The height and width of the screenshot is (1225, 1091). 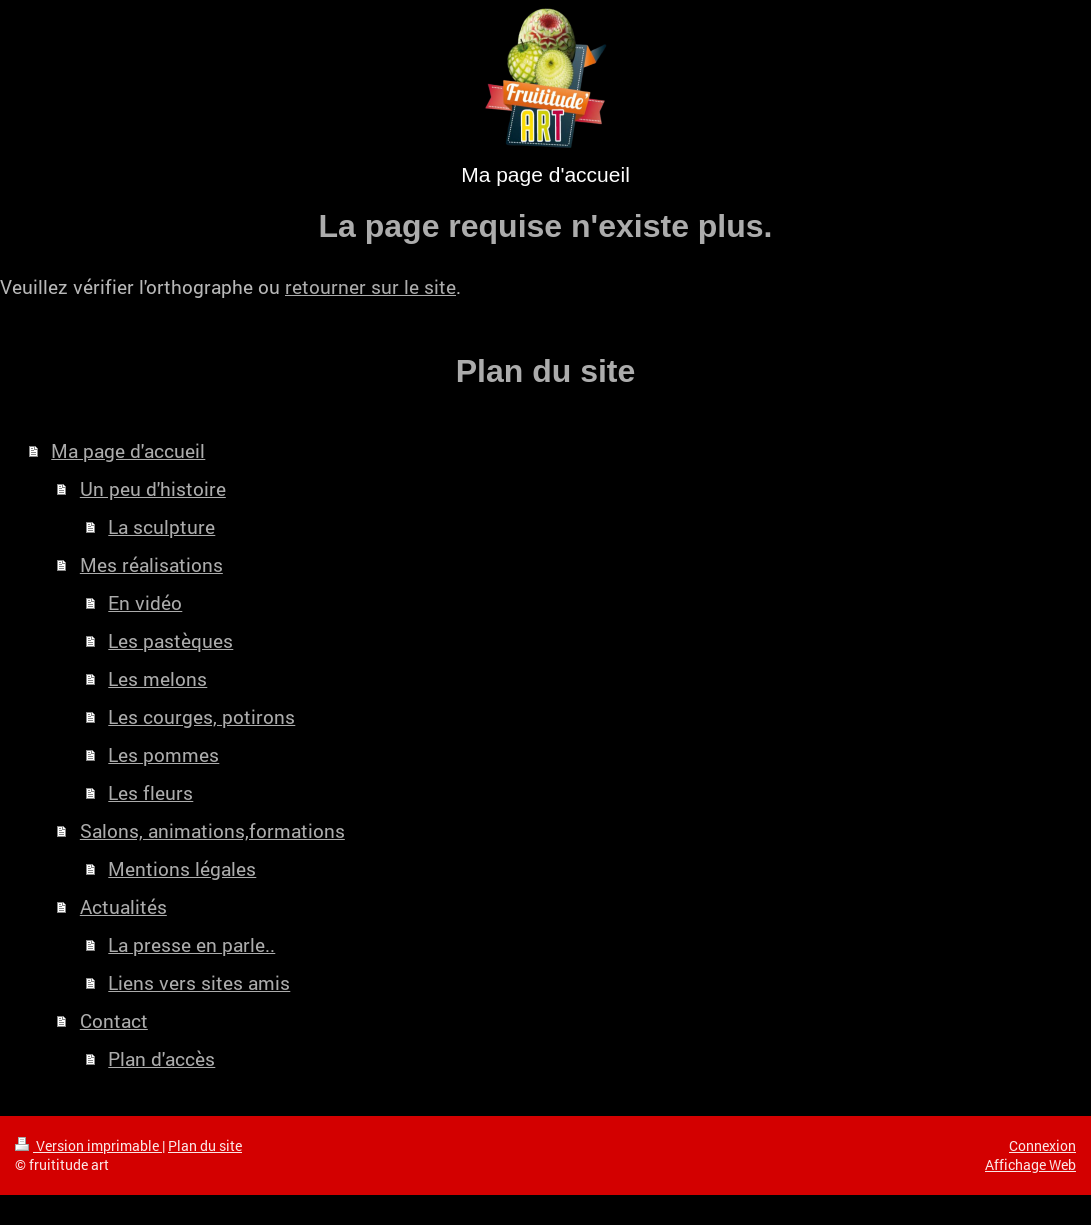 What do you see at coordinates (123, 906) in the screenshot?
I see `Actualités` at bounding box center [123, 906].